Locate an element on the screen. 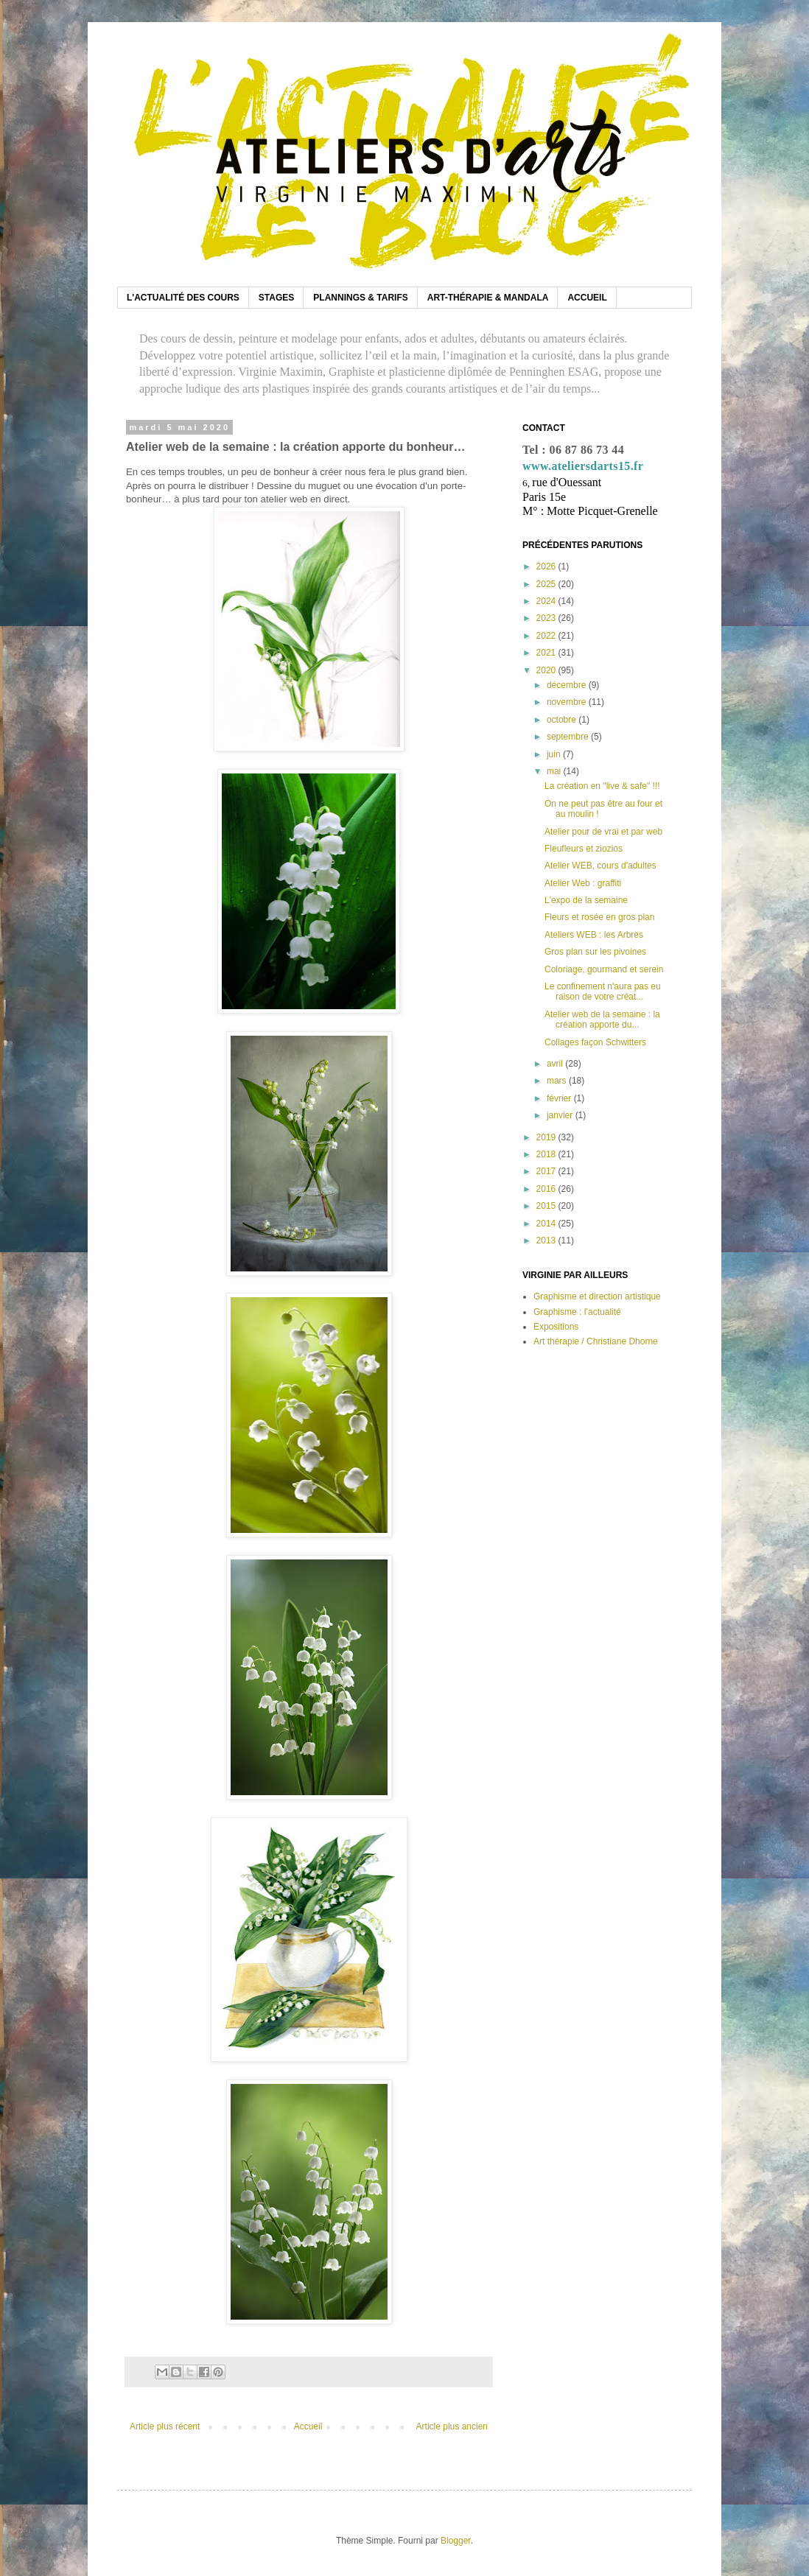 The height and width of the screenshot is (2576, 809). Expositions is located at coordinates (555, 1327).